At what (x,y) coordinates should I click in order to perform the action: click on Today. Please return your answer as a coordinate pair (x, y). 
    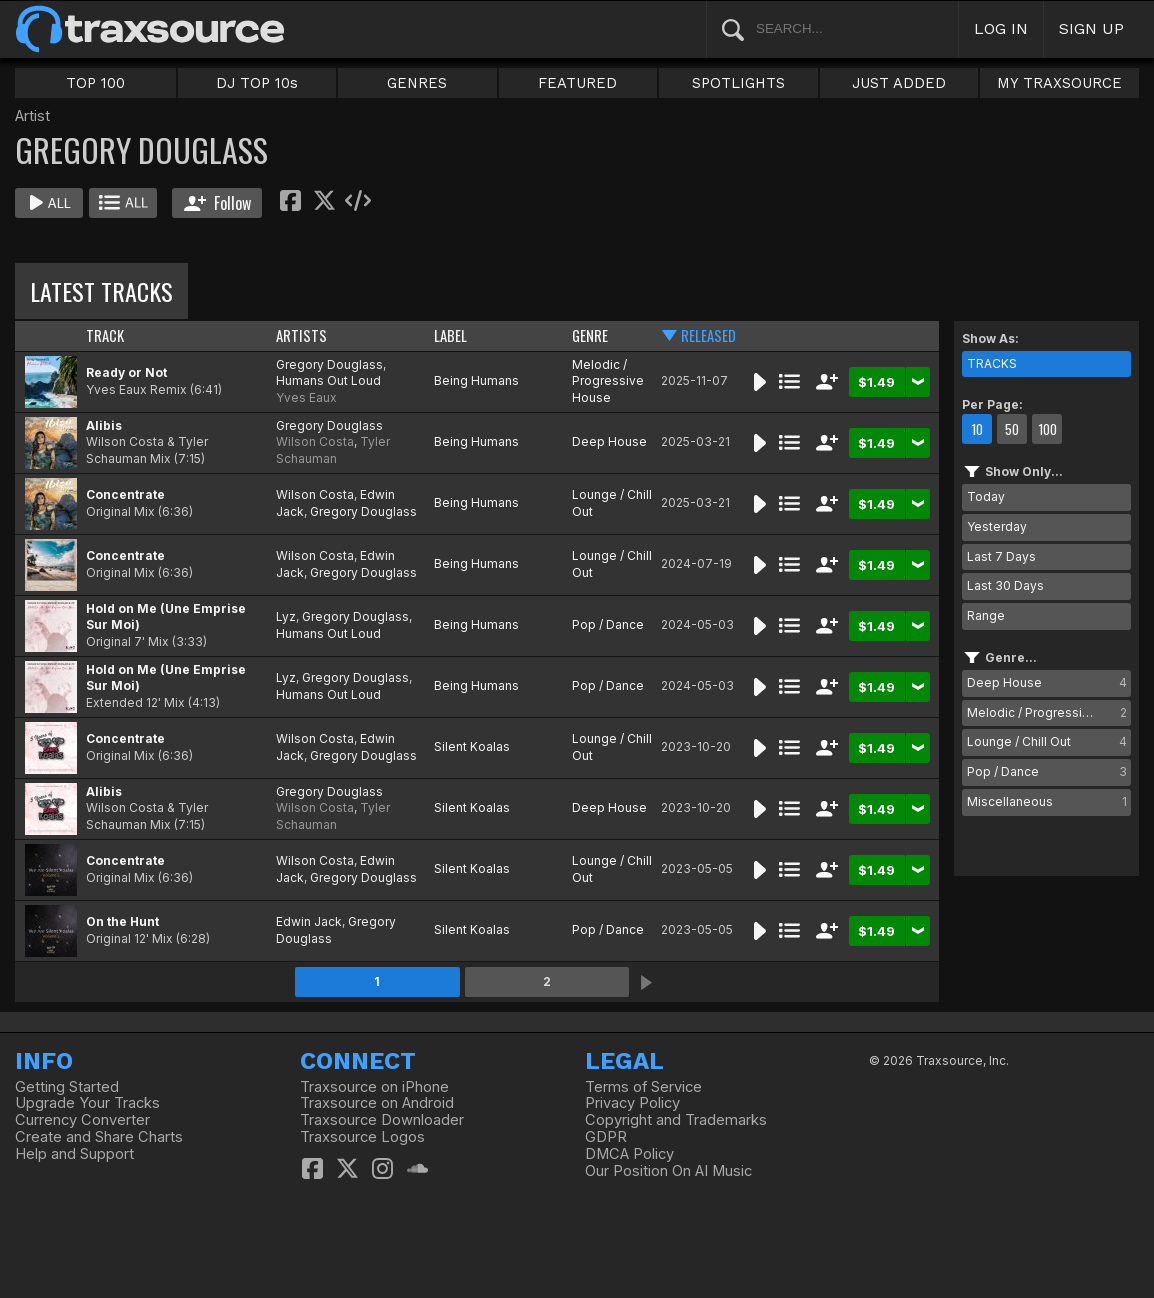
    Looking at the image, I should click on (986, 496).